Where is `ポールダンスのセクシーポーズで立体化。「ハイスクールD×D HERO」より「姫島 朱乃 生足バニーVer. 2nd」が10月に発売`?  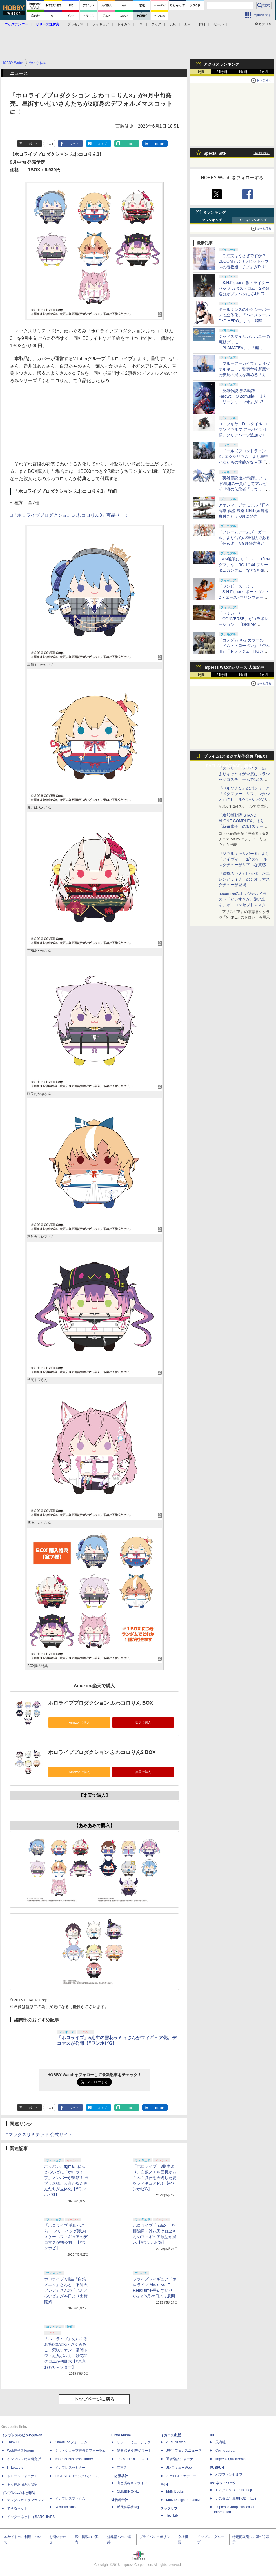
ポールダンスのセクシーポーズで立体化。「ハイスクールD×D HERO」より「姫島 朱乃 生足バニーVer. 2nd」が10月に発売 is located at coordinates (244, 320).